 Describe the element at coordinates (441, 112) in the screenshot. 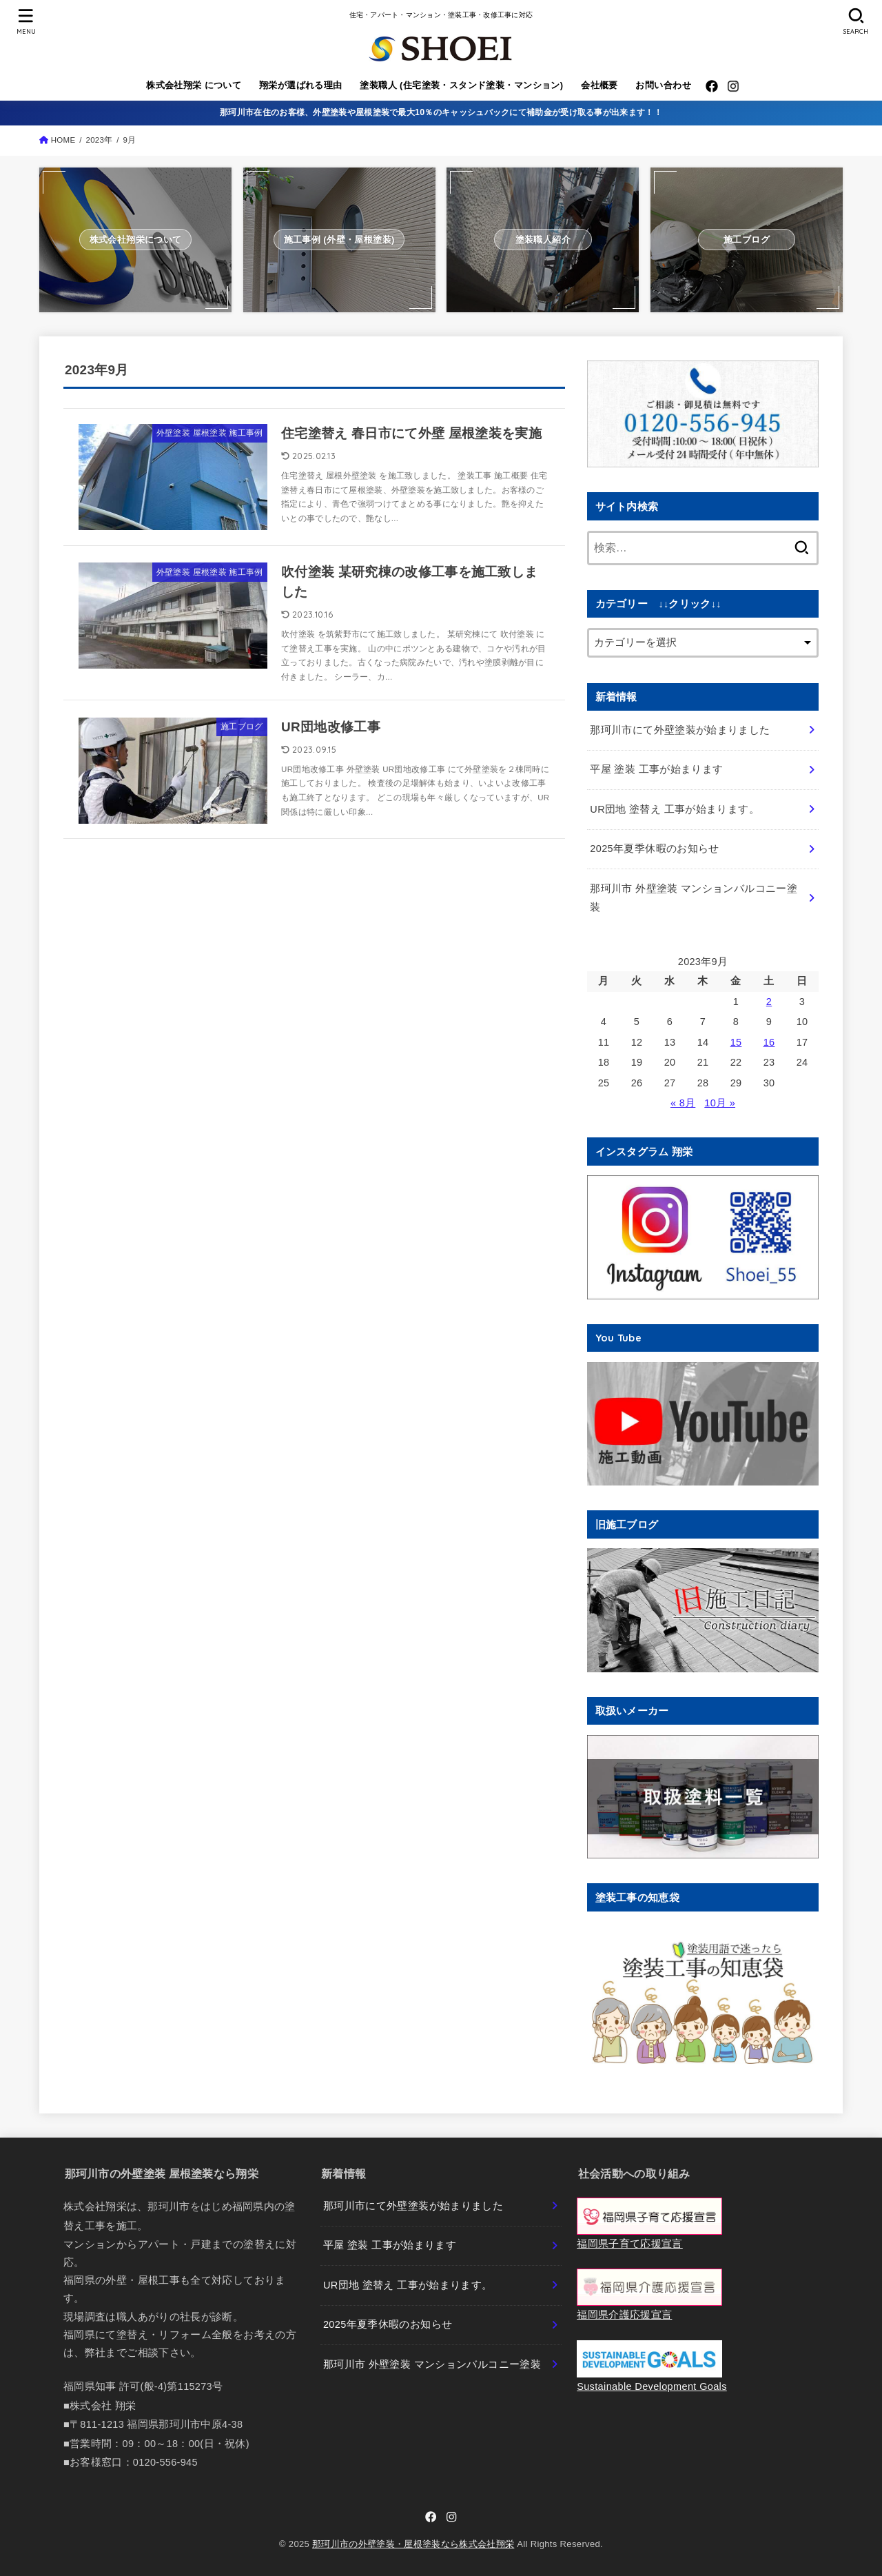

I see `那珂川市在住のお客様、外壁塗装や屋根塗装で最大10％のキャッシュバックにて補助金が受け取る事が出来ます！！` at that location.